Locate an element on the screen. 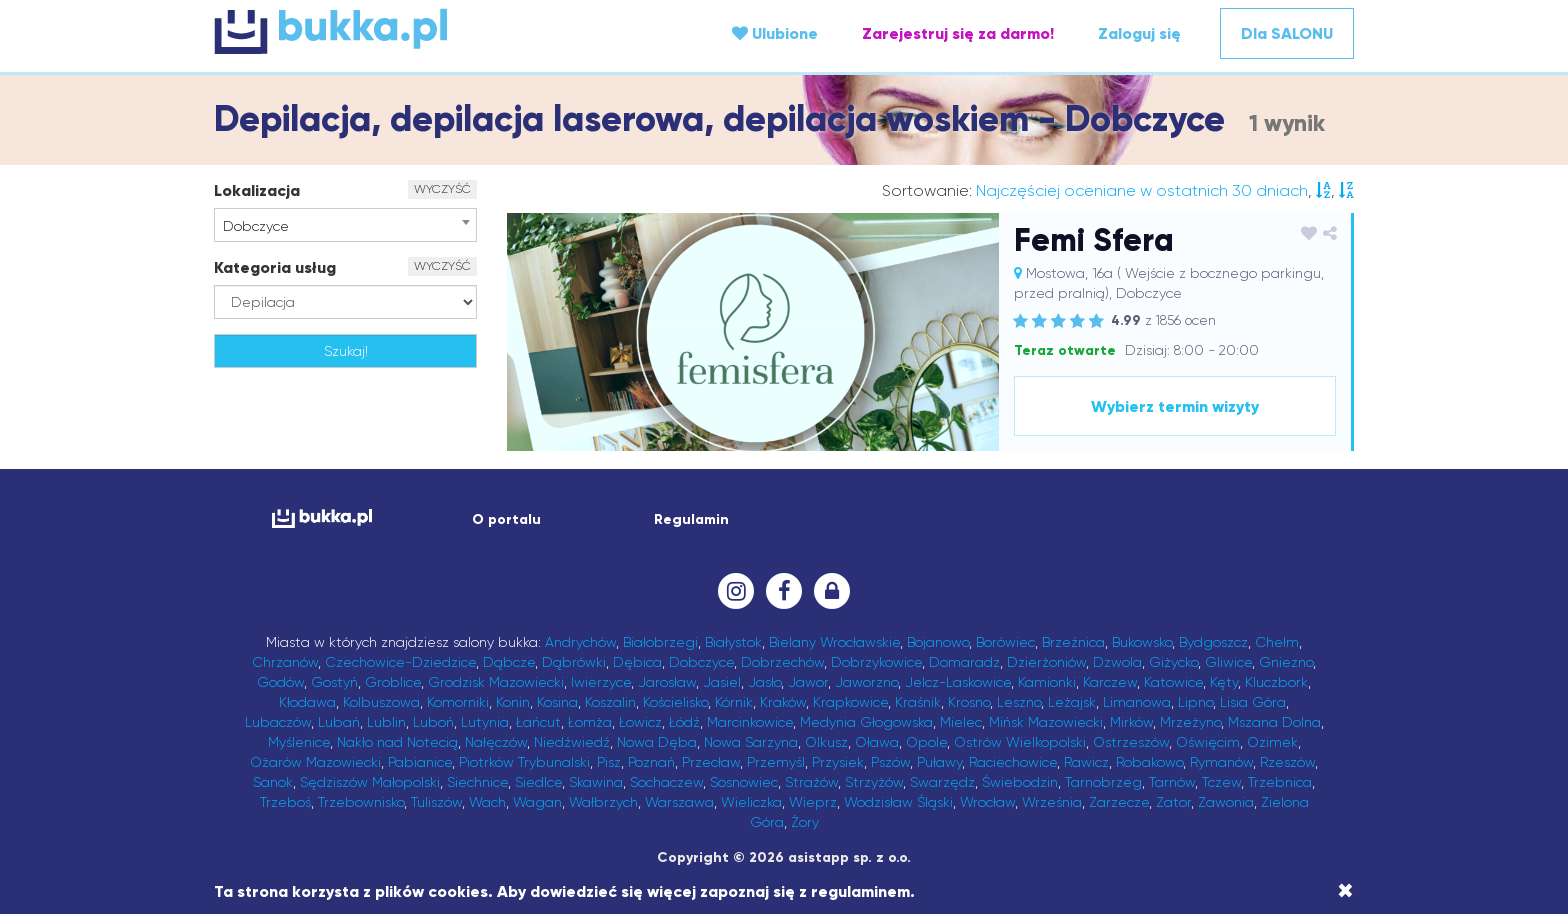  Nałęczów is located at coordinates (496, 742).